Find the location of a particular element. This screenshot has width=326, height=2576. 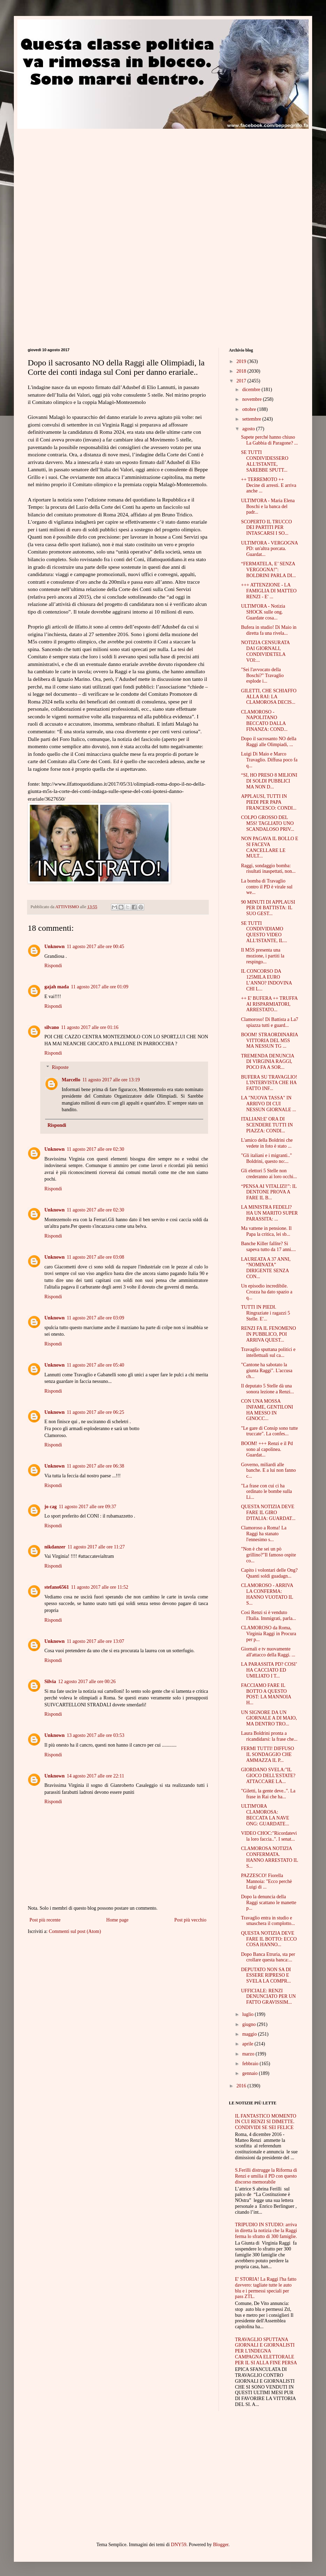

FACCIAMO FARE IL BOTTO A QUESTO POST: LA MANNOIA H... is located at coordinates (266, 1694).